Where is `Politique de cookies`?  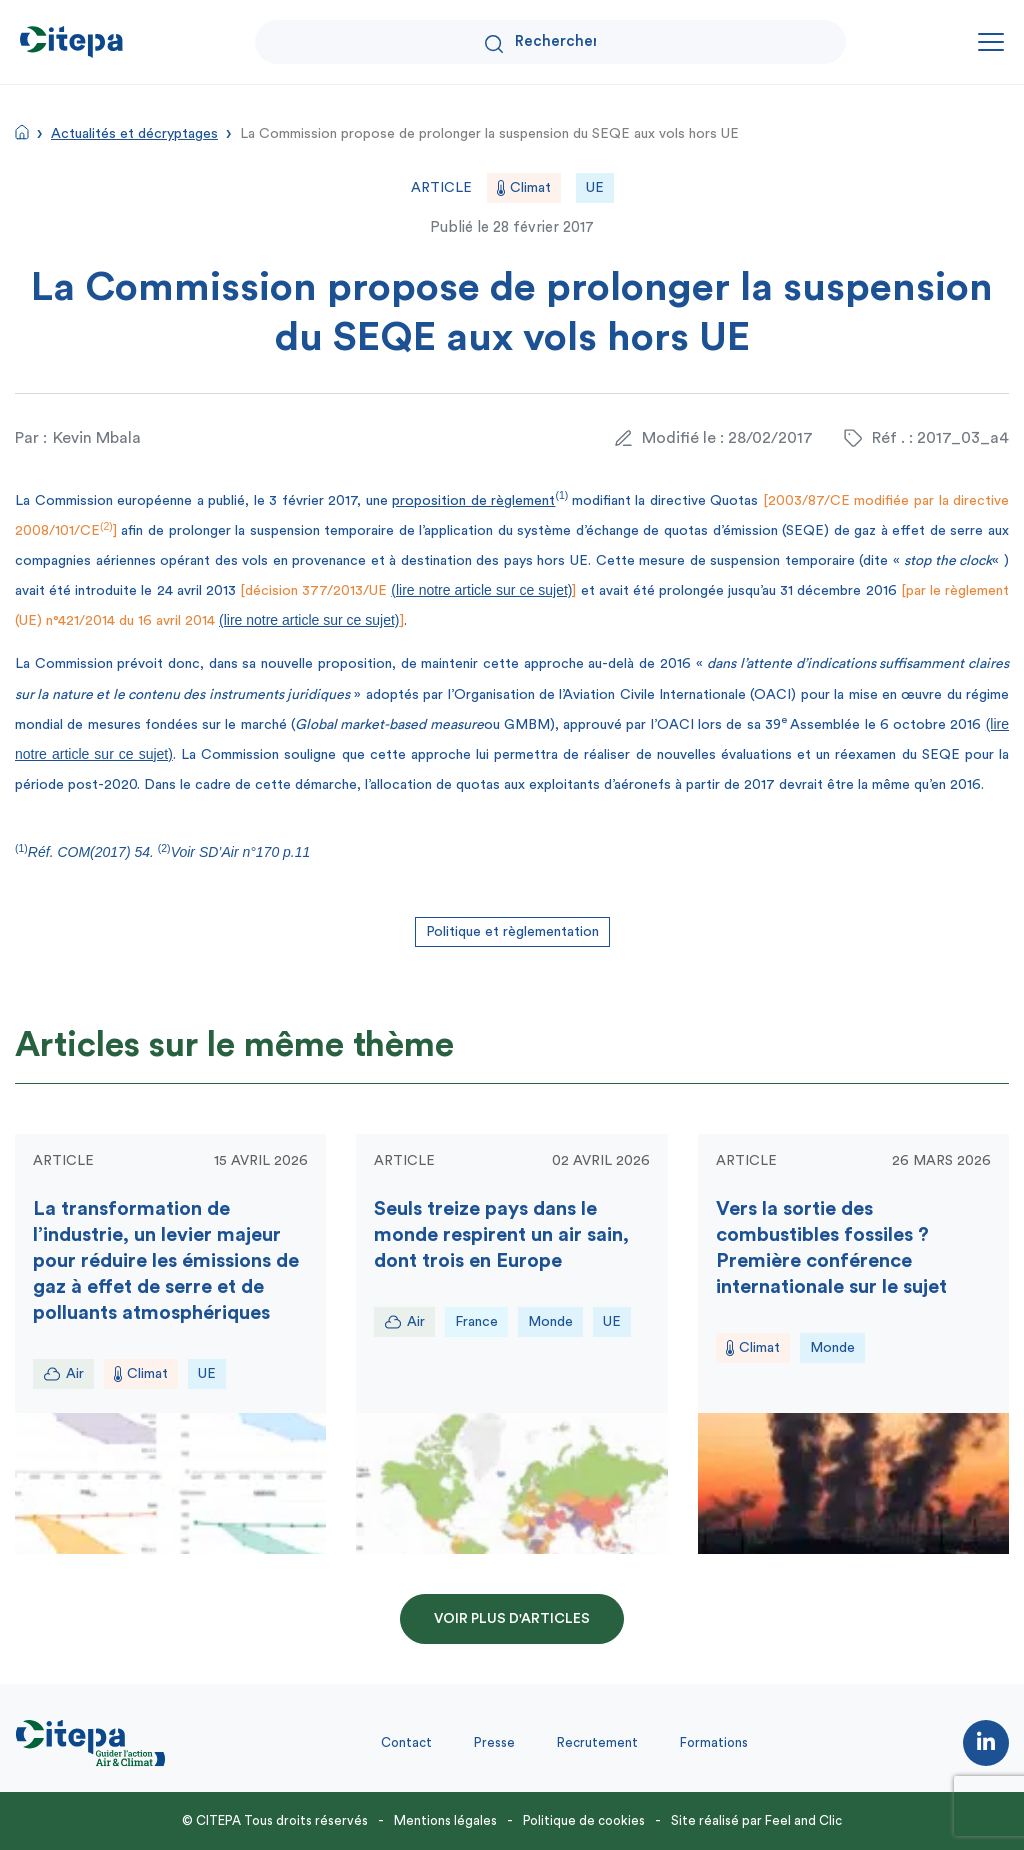 Politique de cookies is located at coordinates (584, 1820).